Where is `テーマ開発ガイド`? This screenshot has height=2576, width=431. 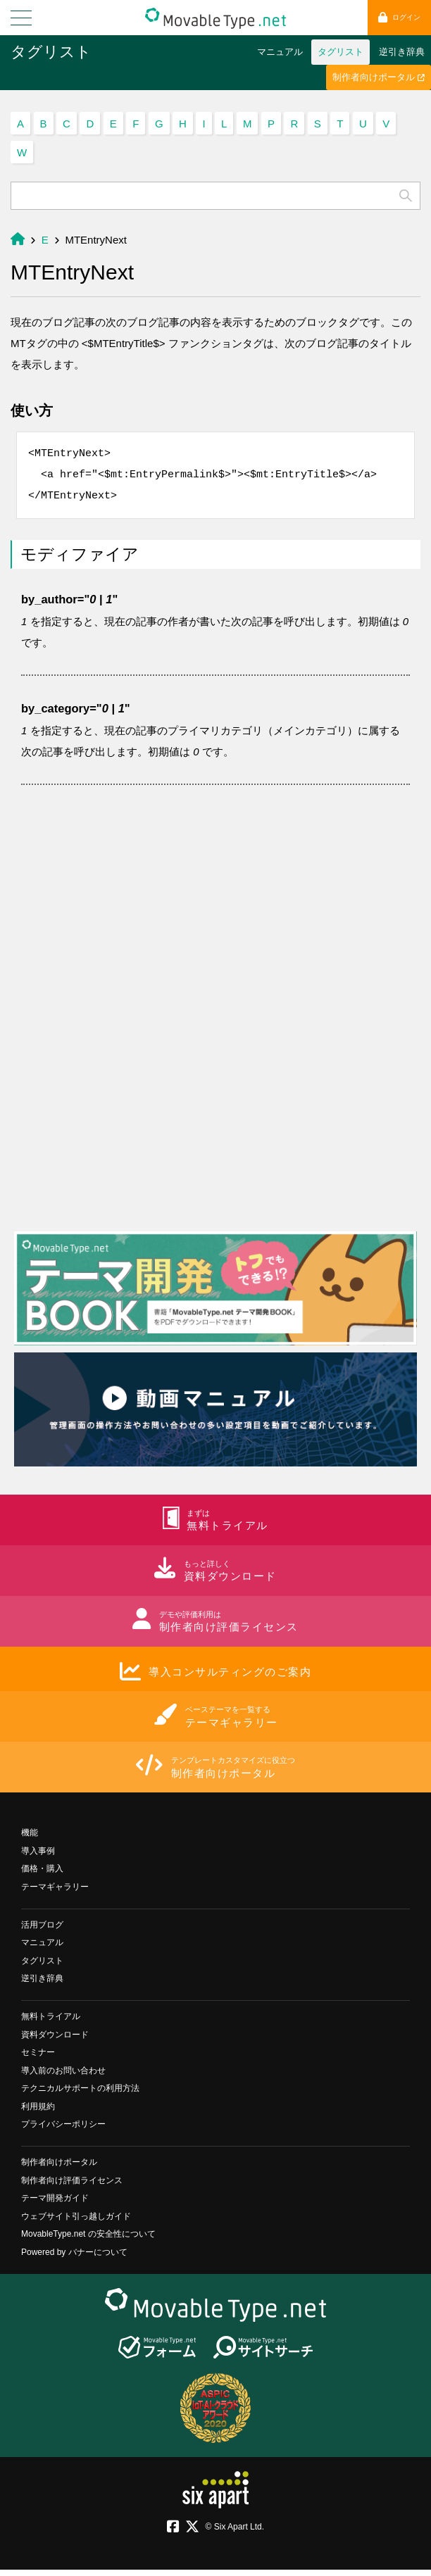 テーマ開発ガイド is located at coordinates (55, 2204).